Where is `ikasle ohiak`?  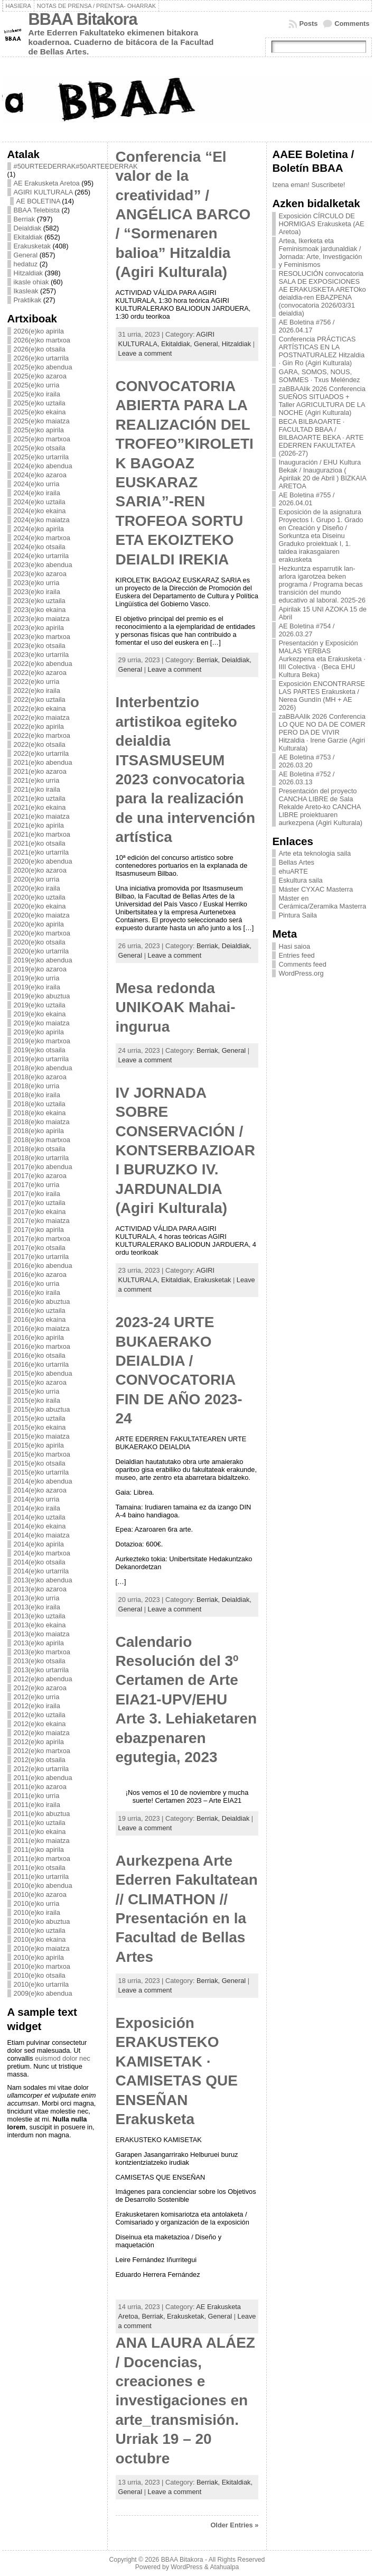 ikasle ohiak is located at coordinates (31, 282).